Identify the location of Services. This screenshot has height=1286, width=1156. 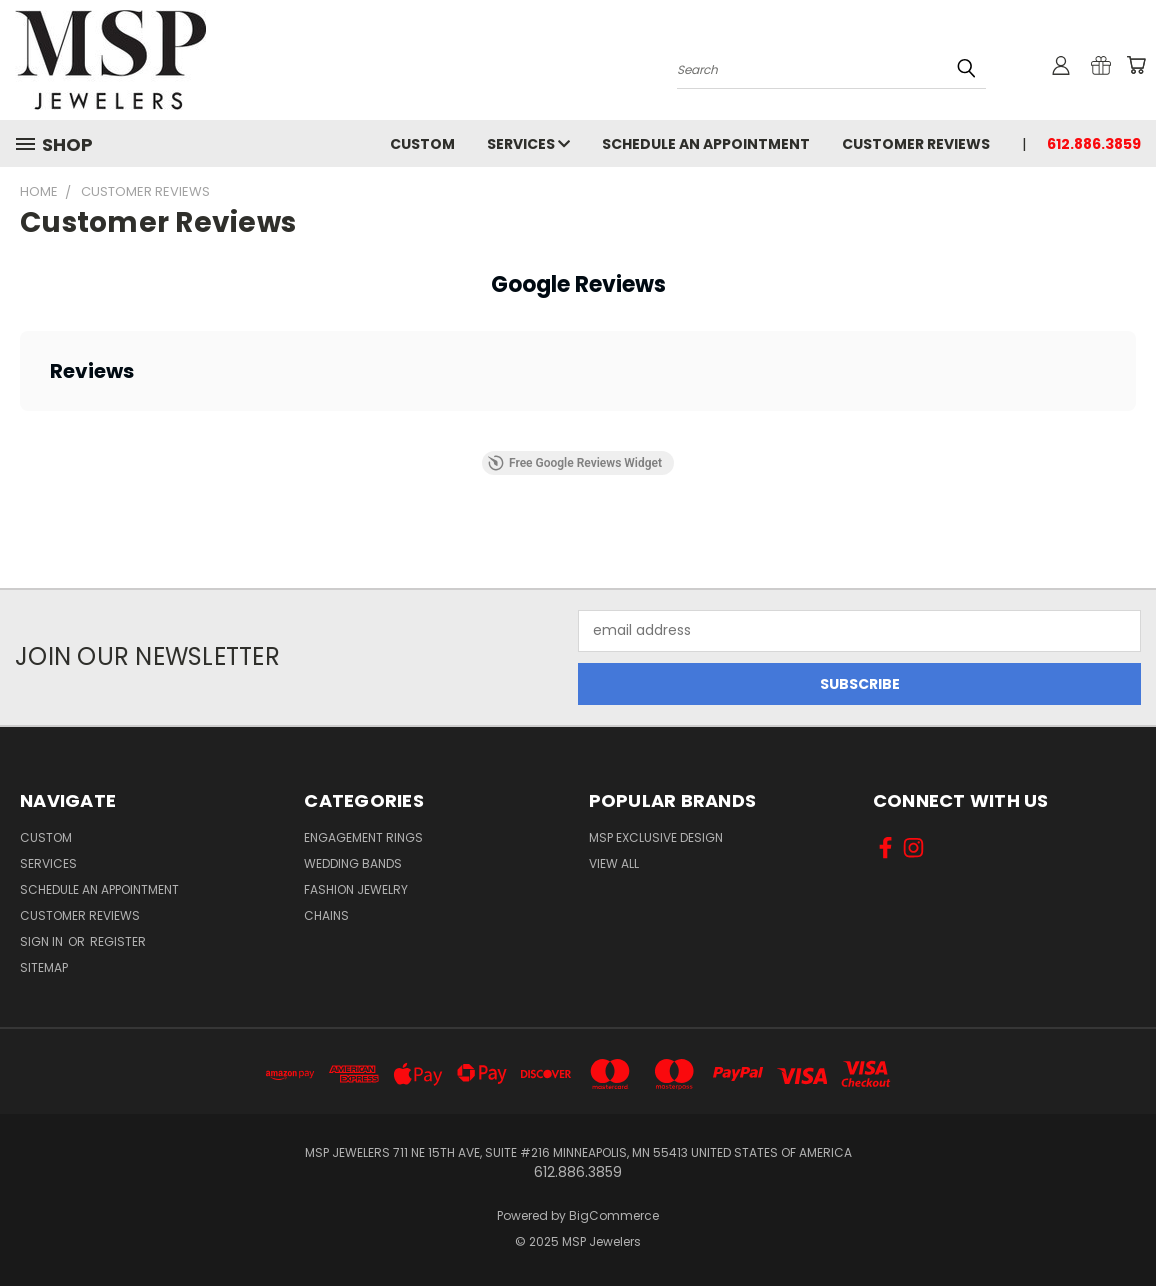
(528, 144).